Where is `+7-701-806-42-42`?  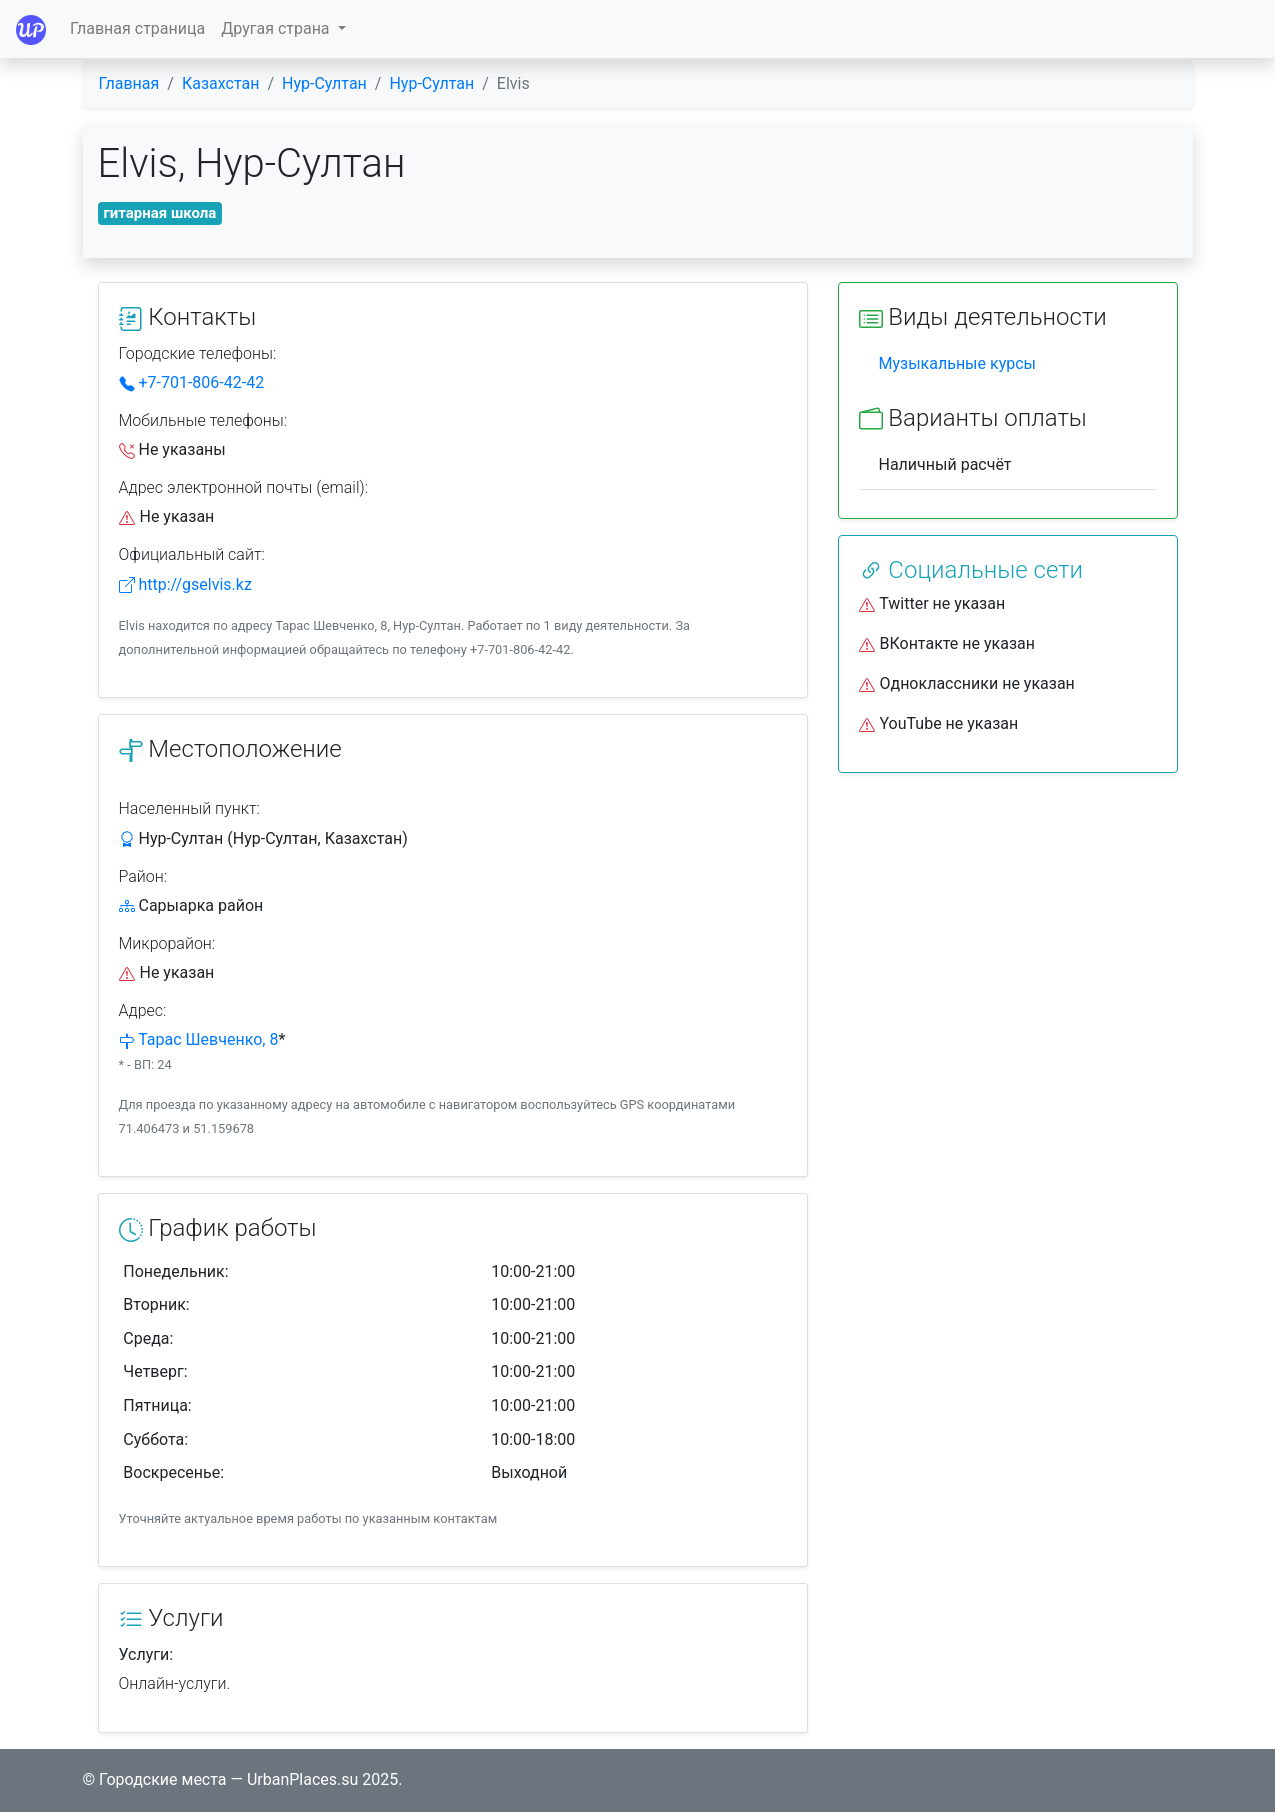 +7-701-806-42-42 is located at coordinates (192, 382).